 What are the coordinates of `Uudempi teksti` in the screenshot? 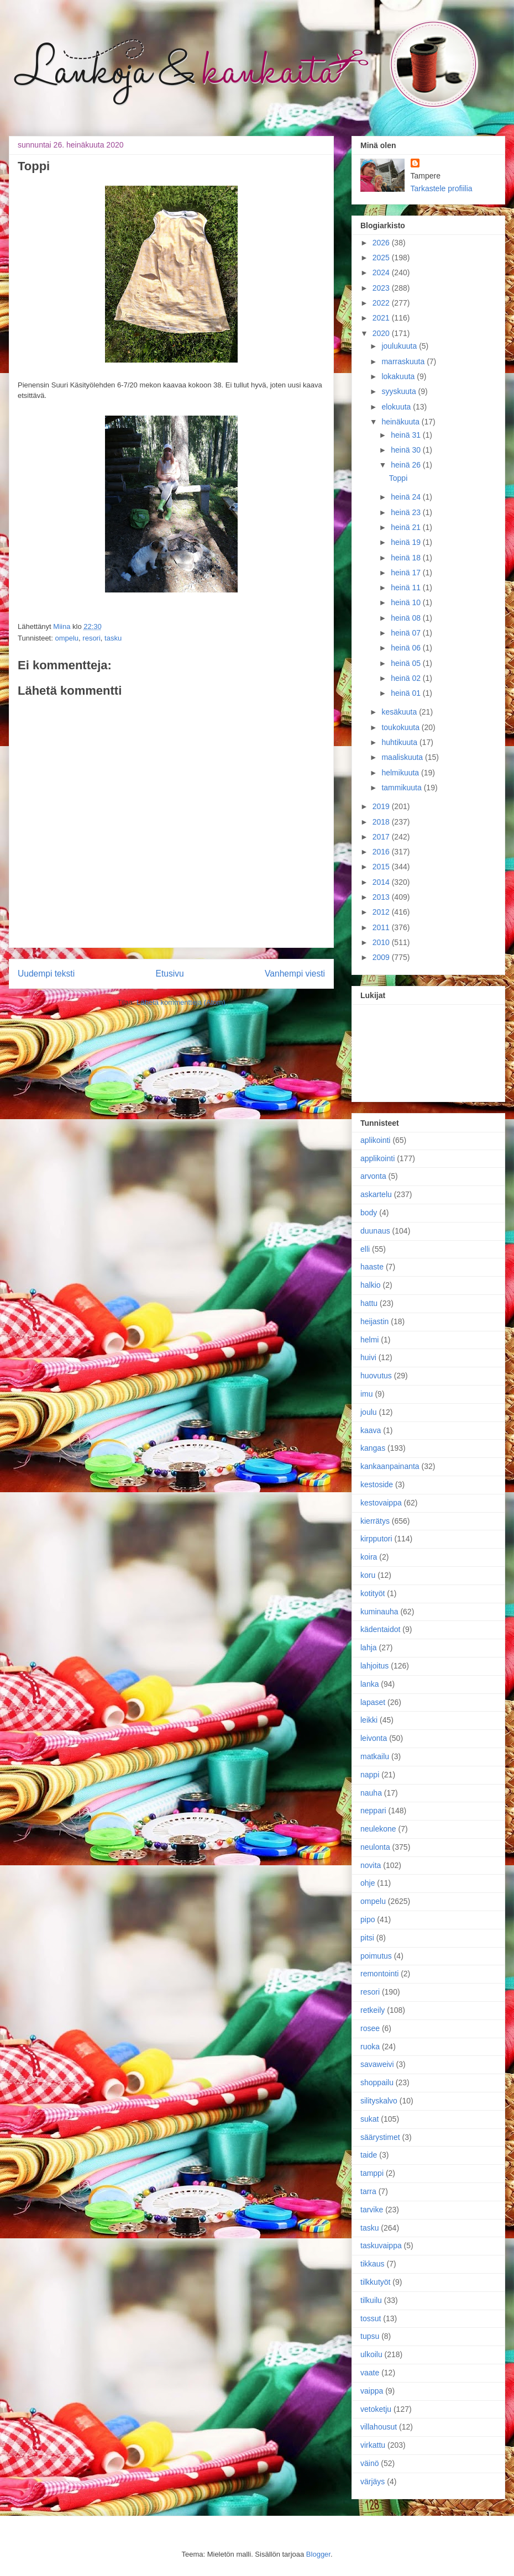 It's located at (46, 973).